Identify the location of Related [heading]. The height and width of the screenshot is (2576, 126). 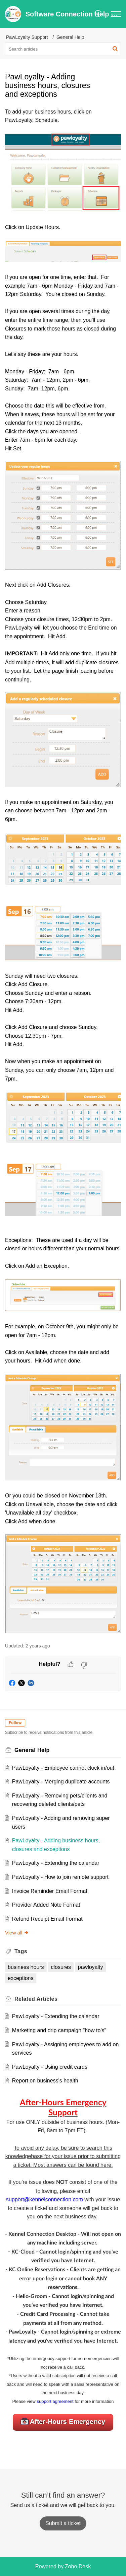
(35, 1999).